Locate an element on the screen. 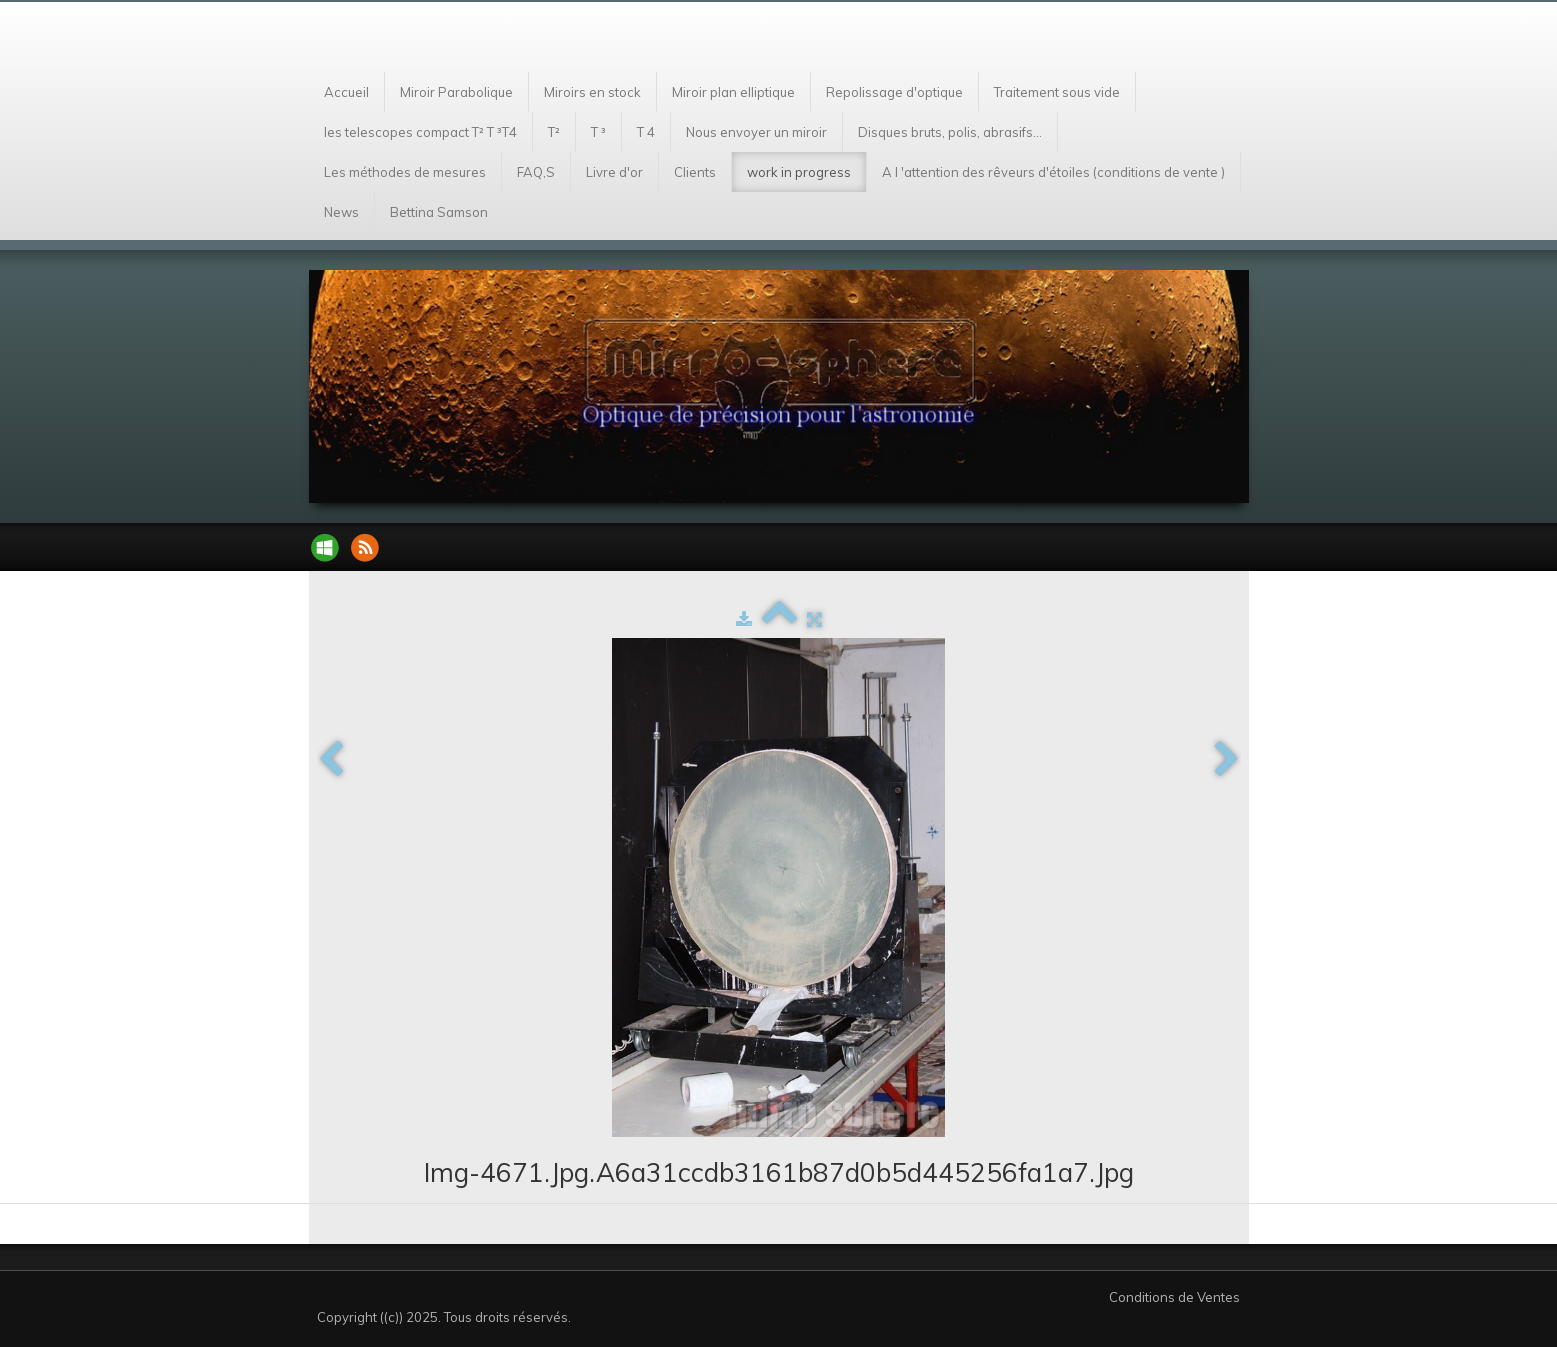  Bettina Samson is located at coordinates (439, 212).